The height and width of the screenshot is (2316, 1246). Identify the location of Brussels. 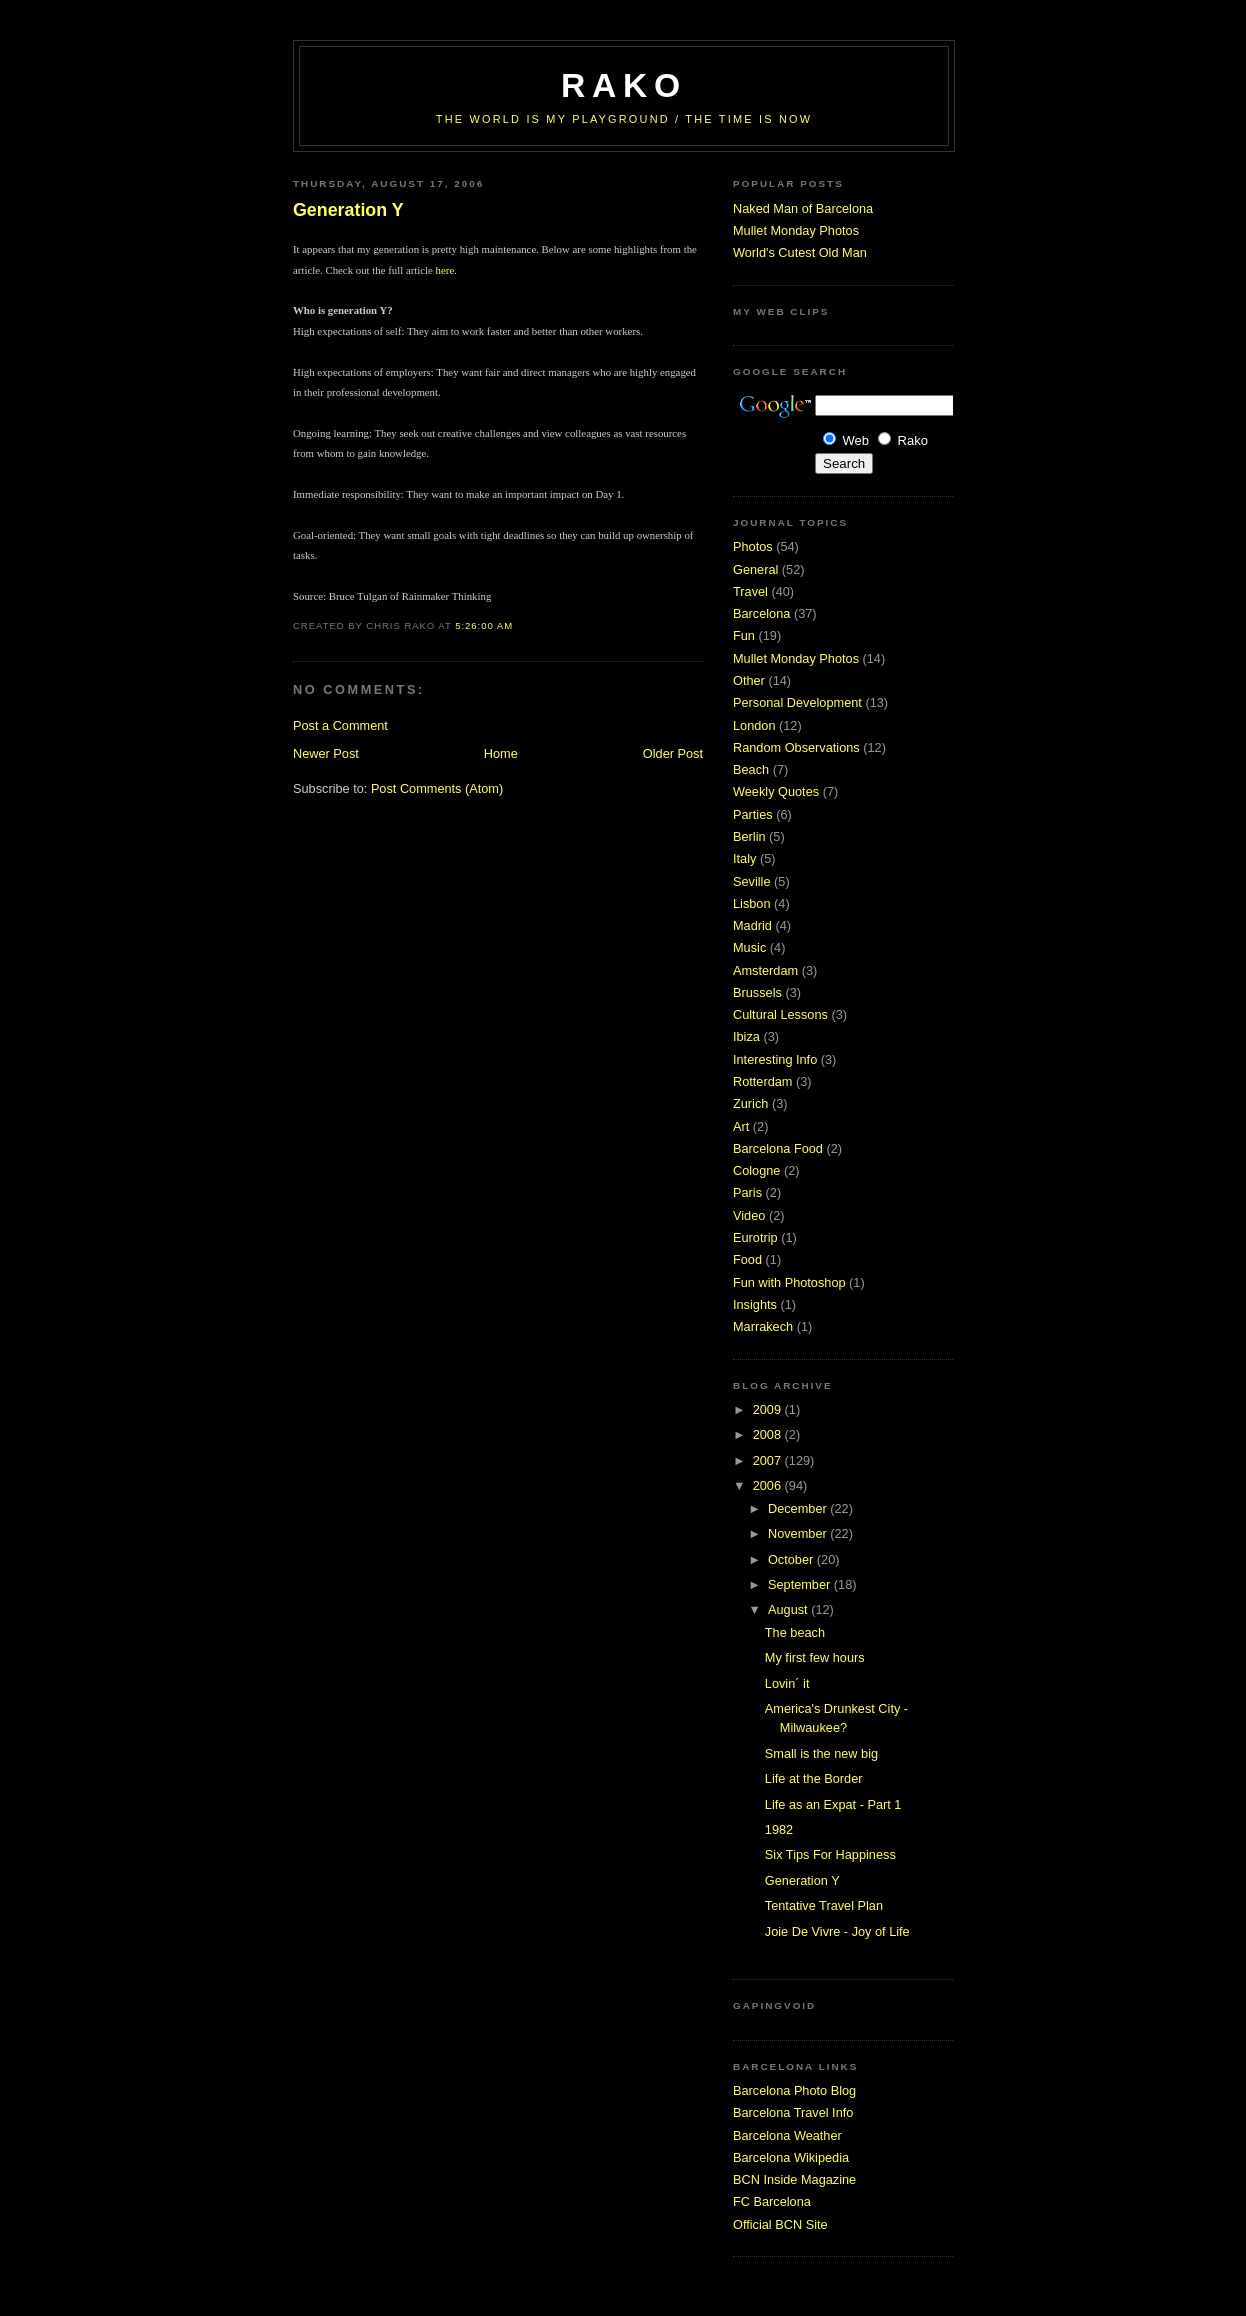
(757, 992).